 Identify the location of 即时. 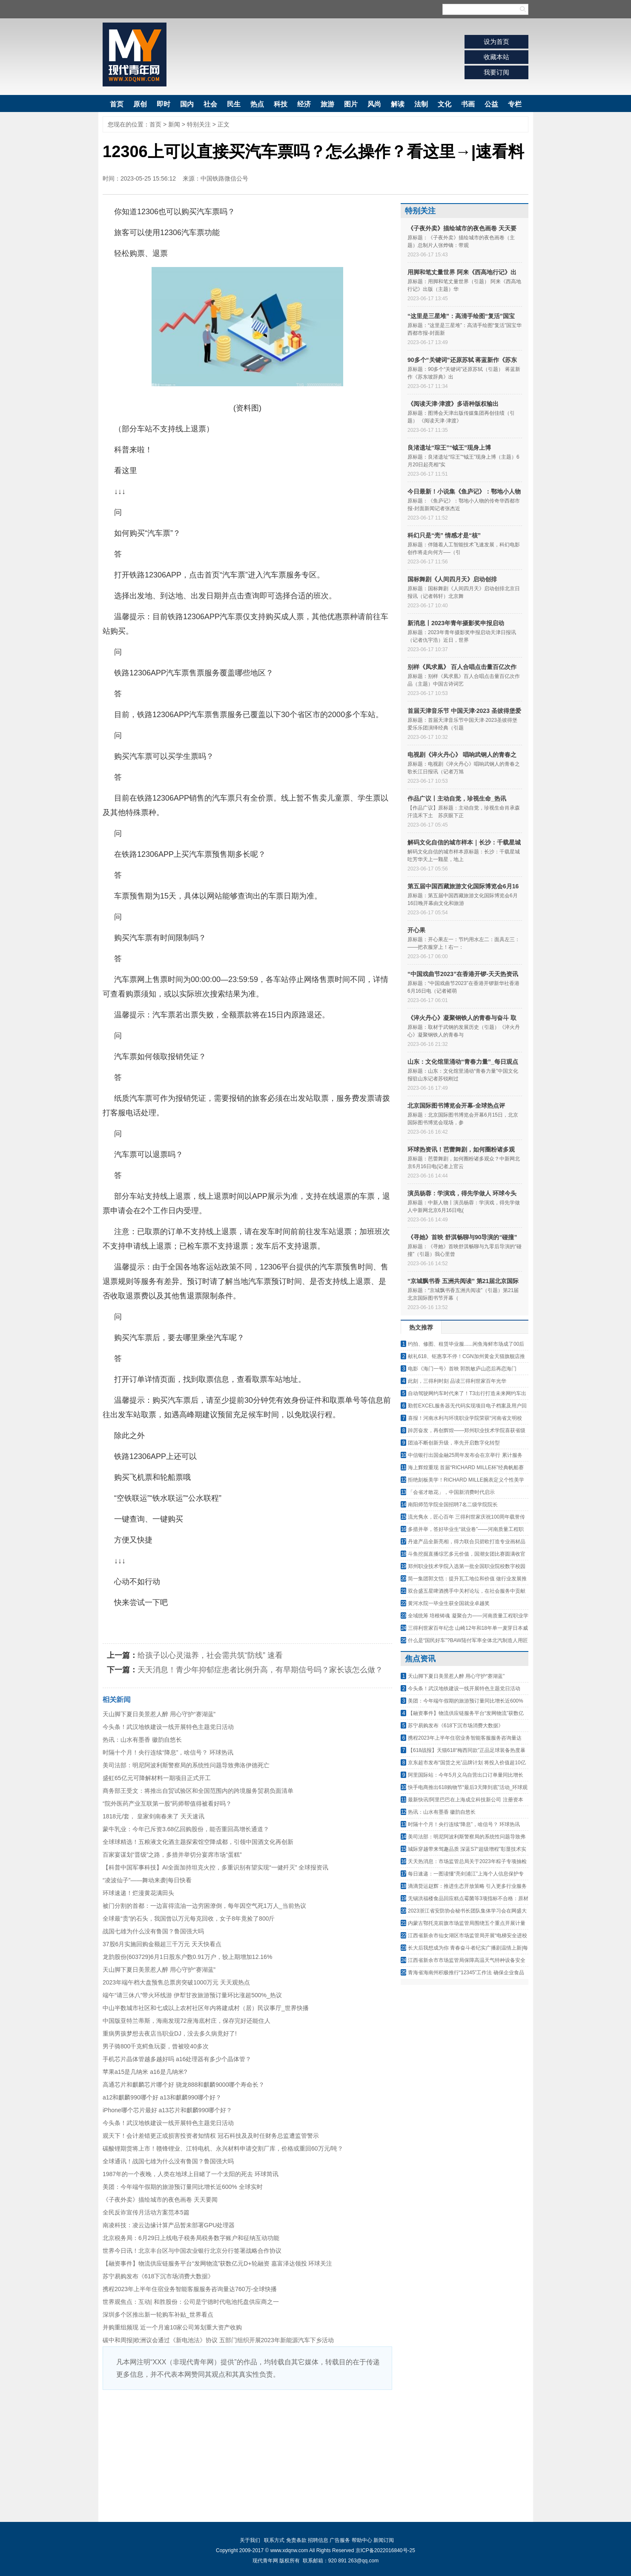
(163, 104).